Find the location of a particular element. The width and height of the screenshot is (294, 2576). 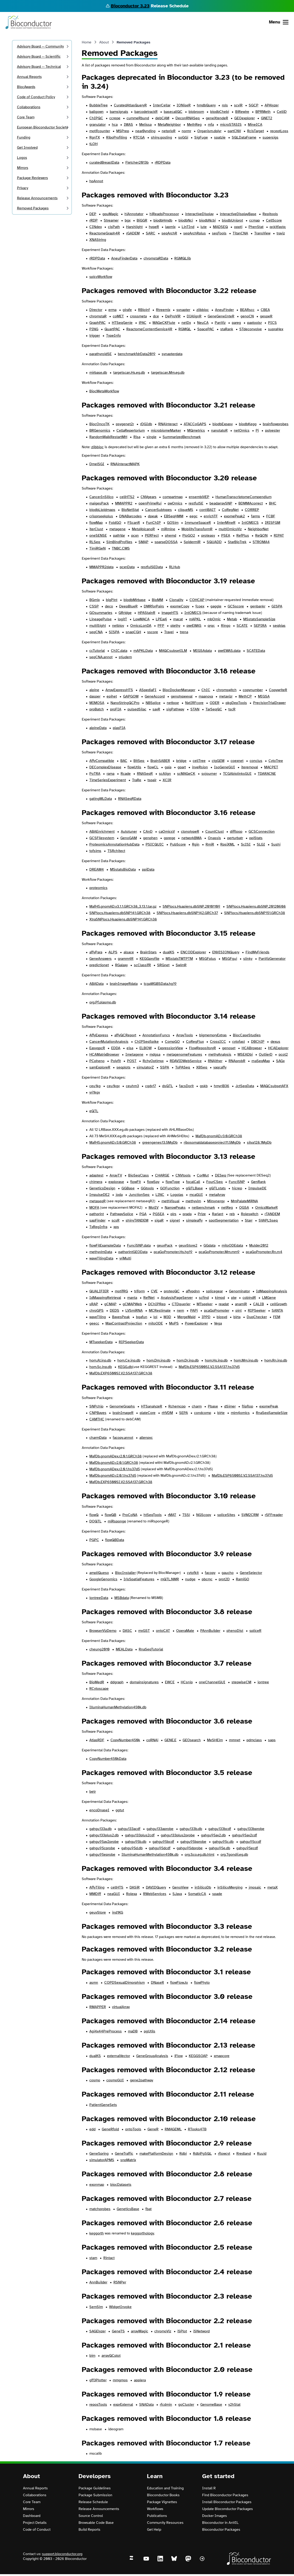

DAVIDQuery is located at coordinates (156, 1887).